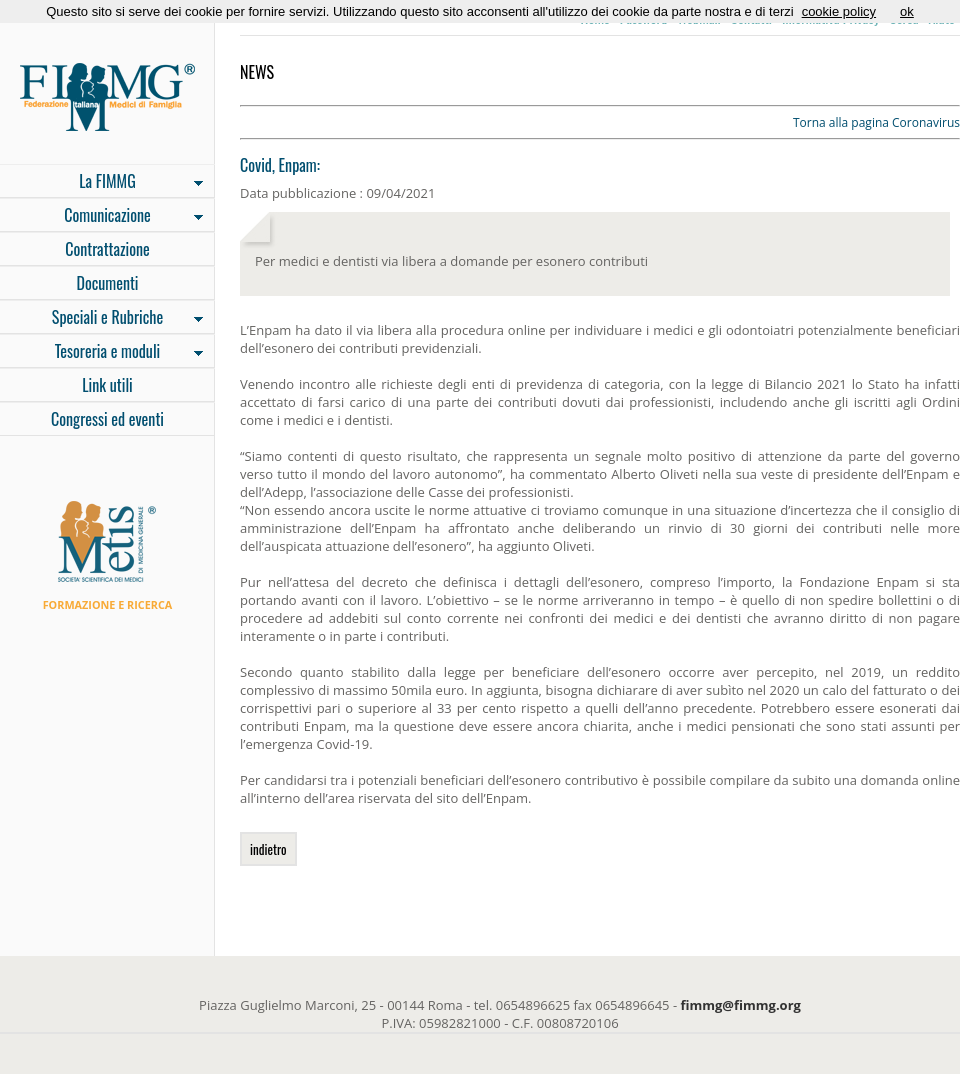  What do you see at coordinates (101, 183) in the screenshot?
I see `La FIMMG` at bounding box center [101, 183].